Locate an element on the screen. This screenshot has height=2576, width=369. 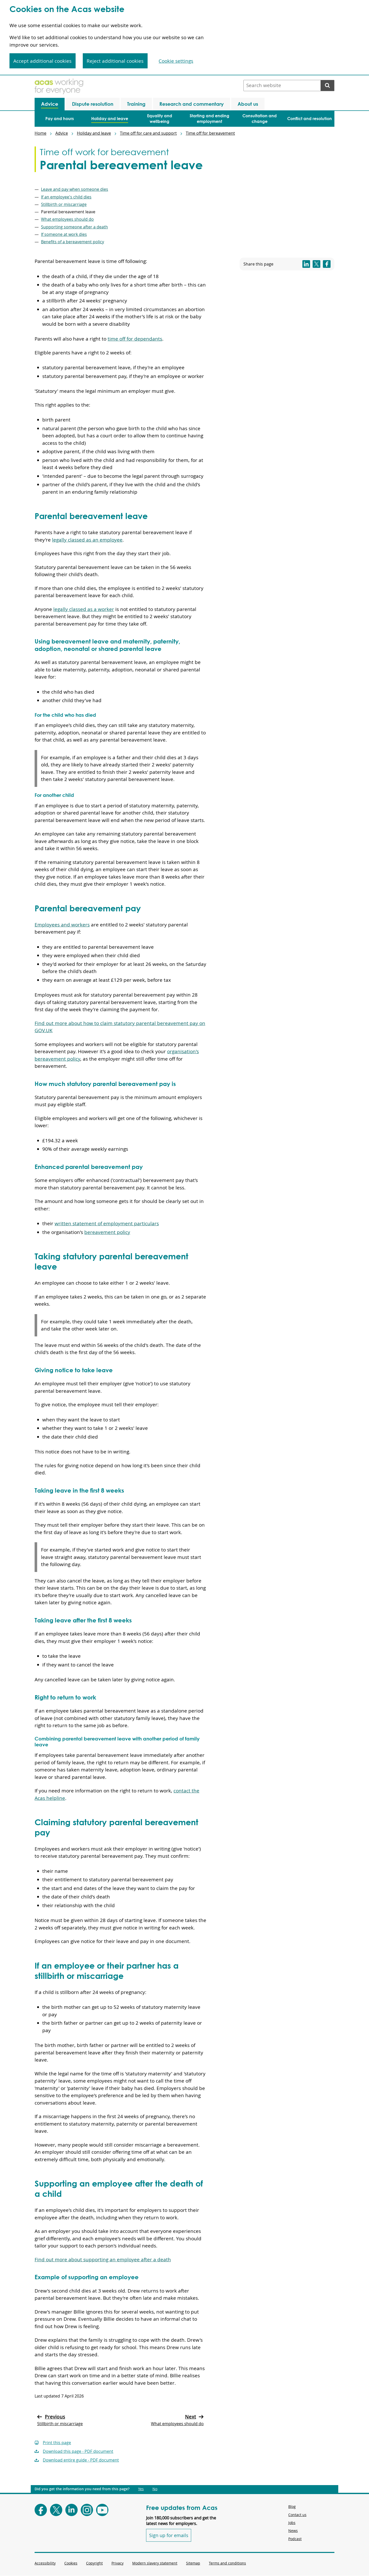
Stillbirth or miscarriage is located at coordinates (64, 204).